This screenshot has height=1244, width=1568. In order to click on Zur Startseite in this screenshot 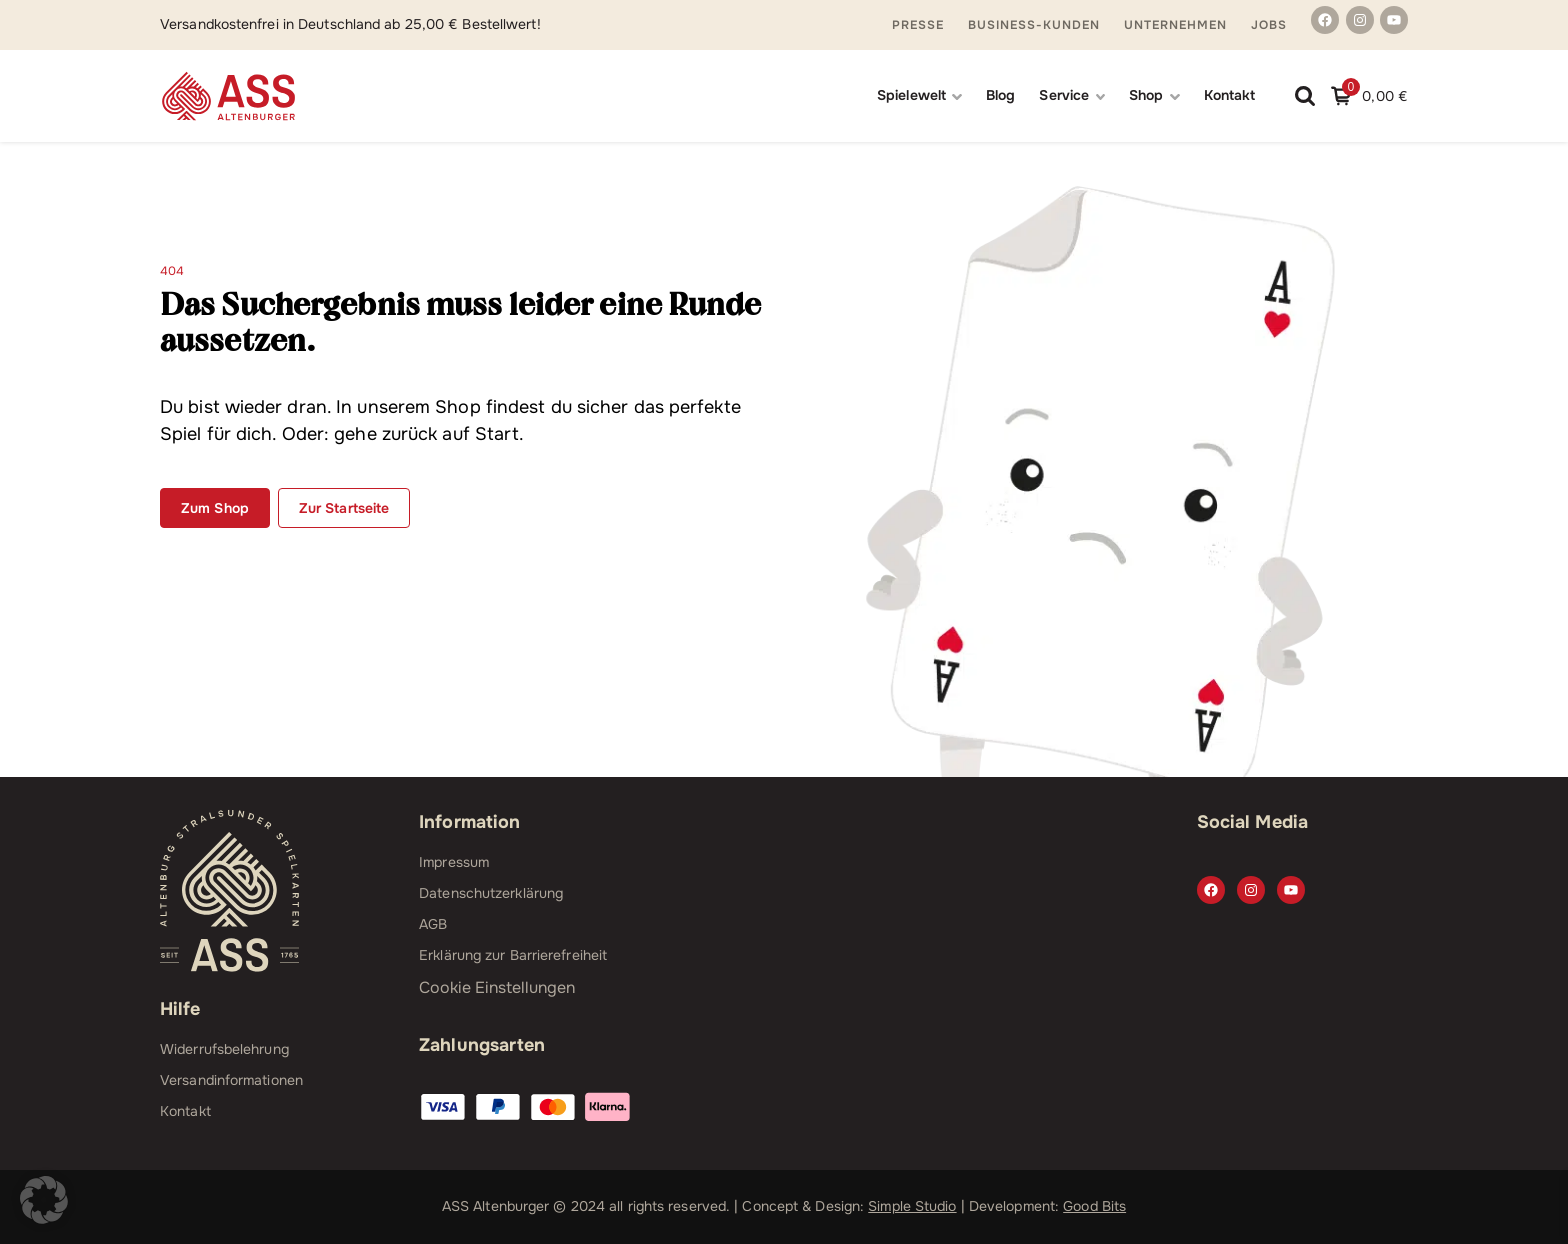, I will do `click(344, 508)`.